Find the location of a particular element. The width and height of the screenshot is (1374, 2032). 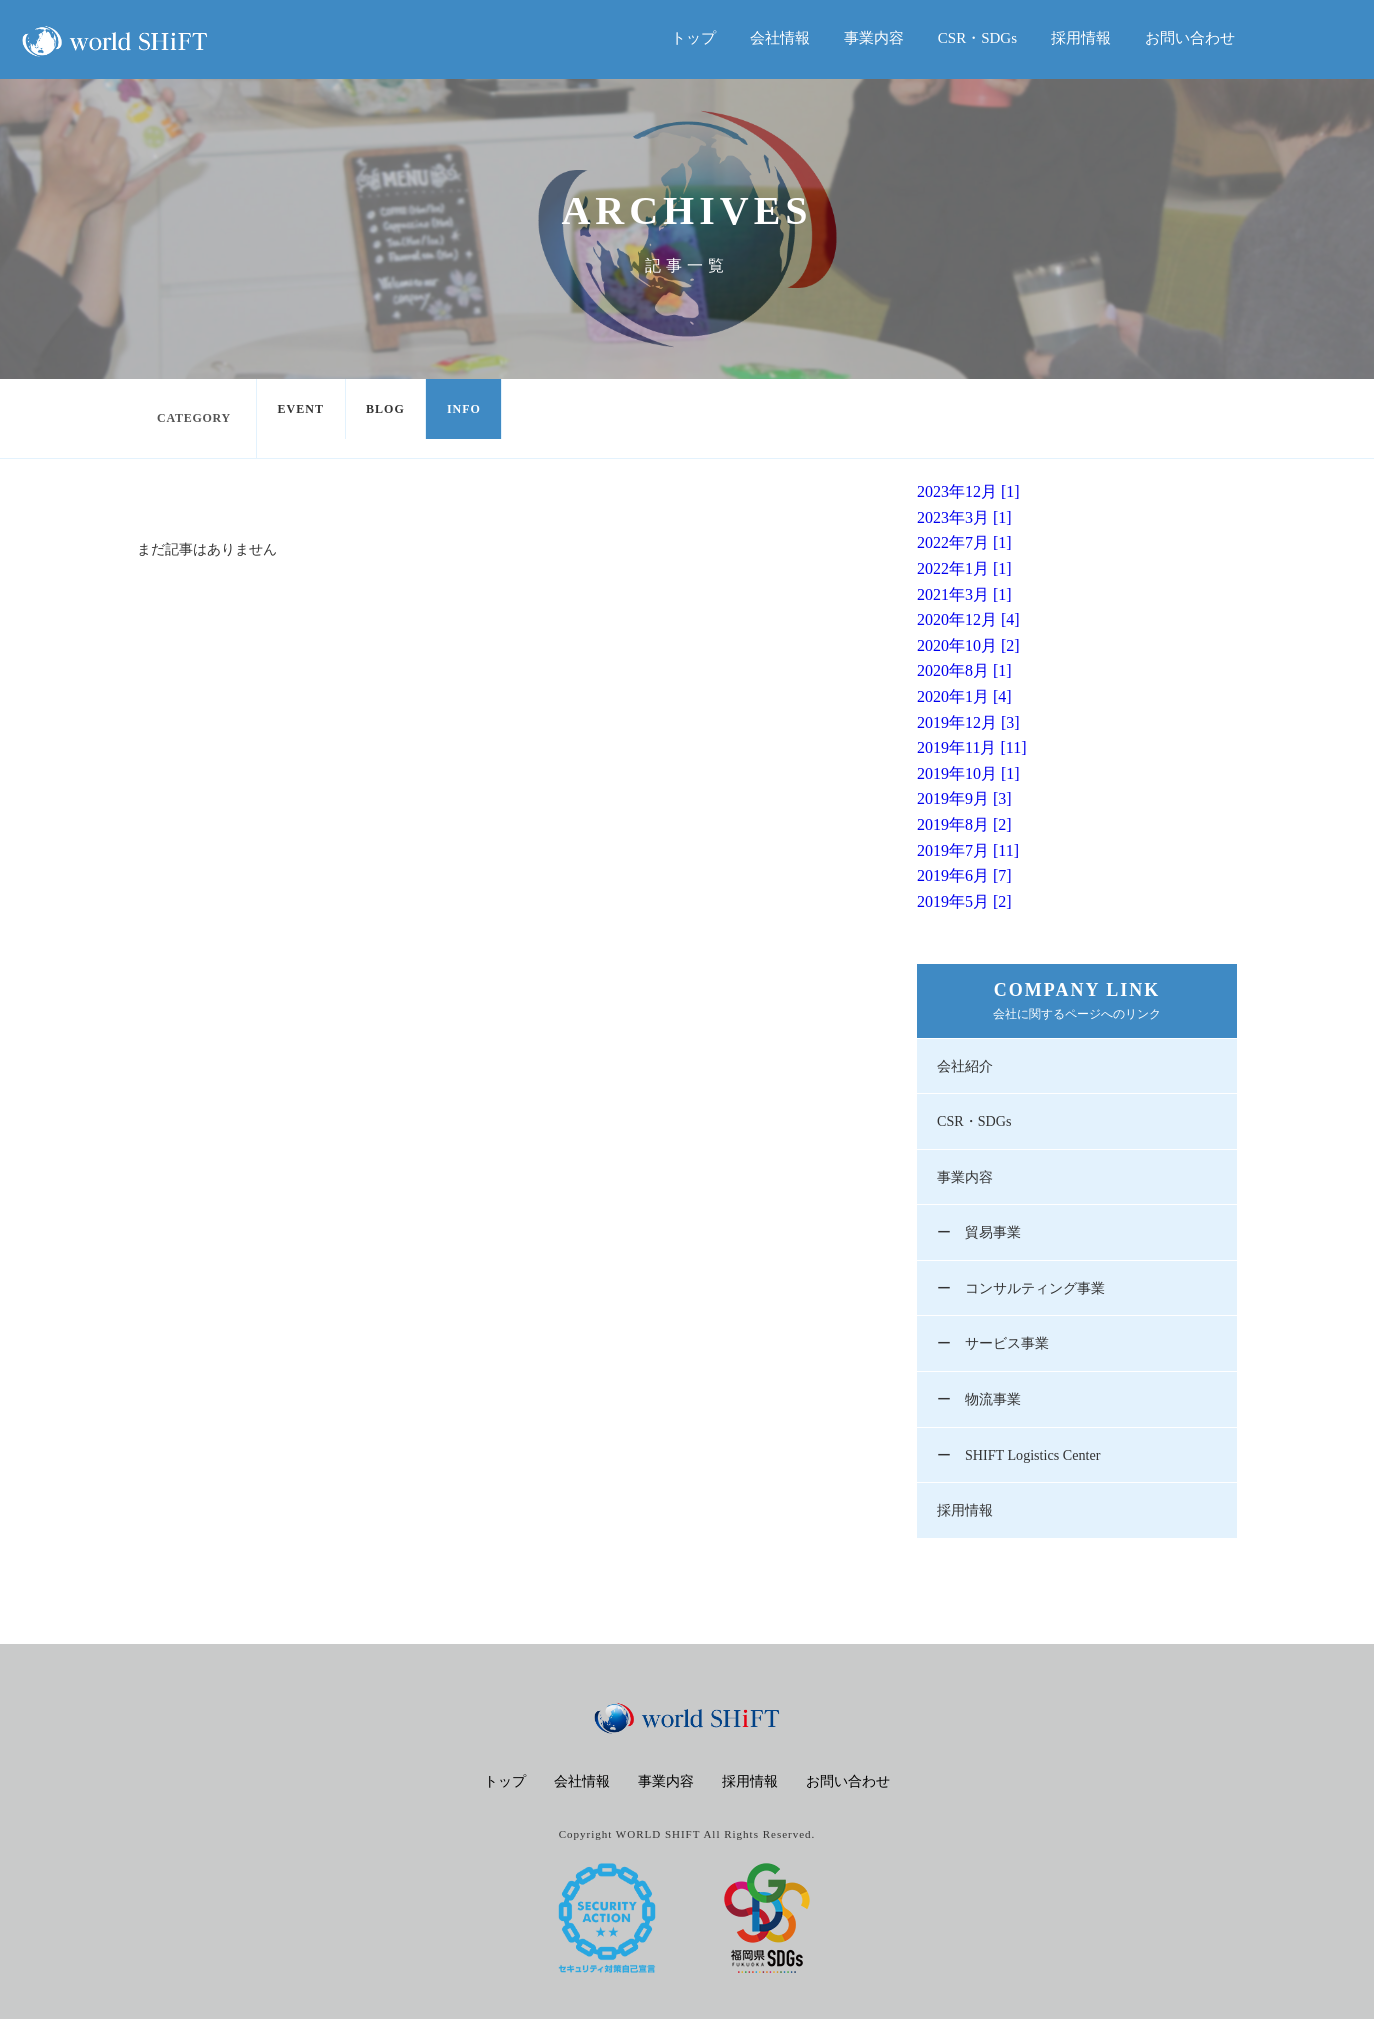

2020年12月 [4] is located at coordinates (968, 619).